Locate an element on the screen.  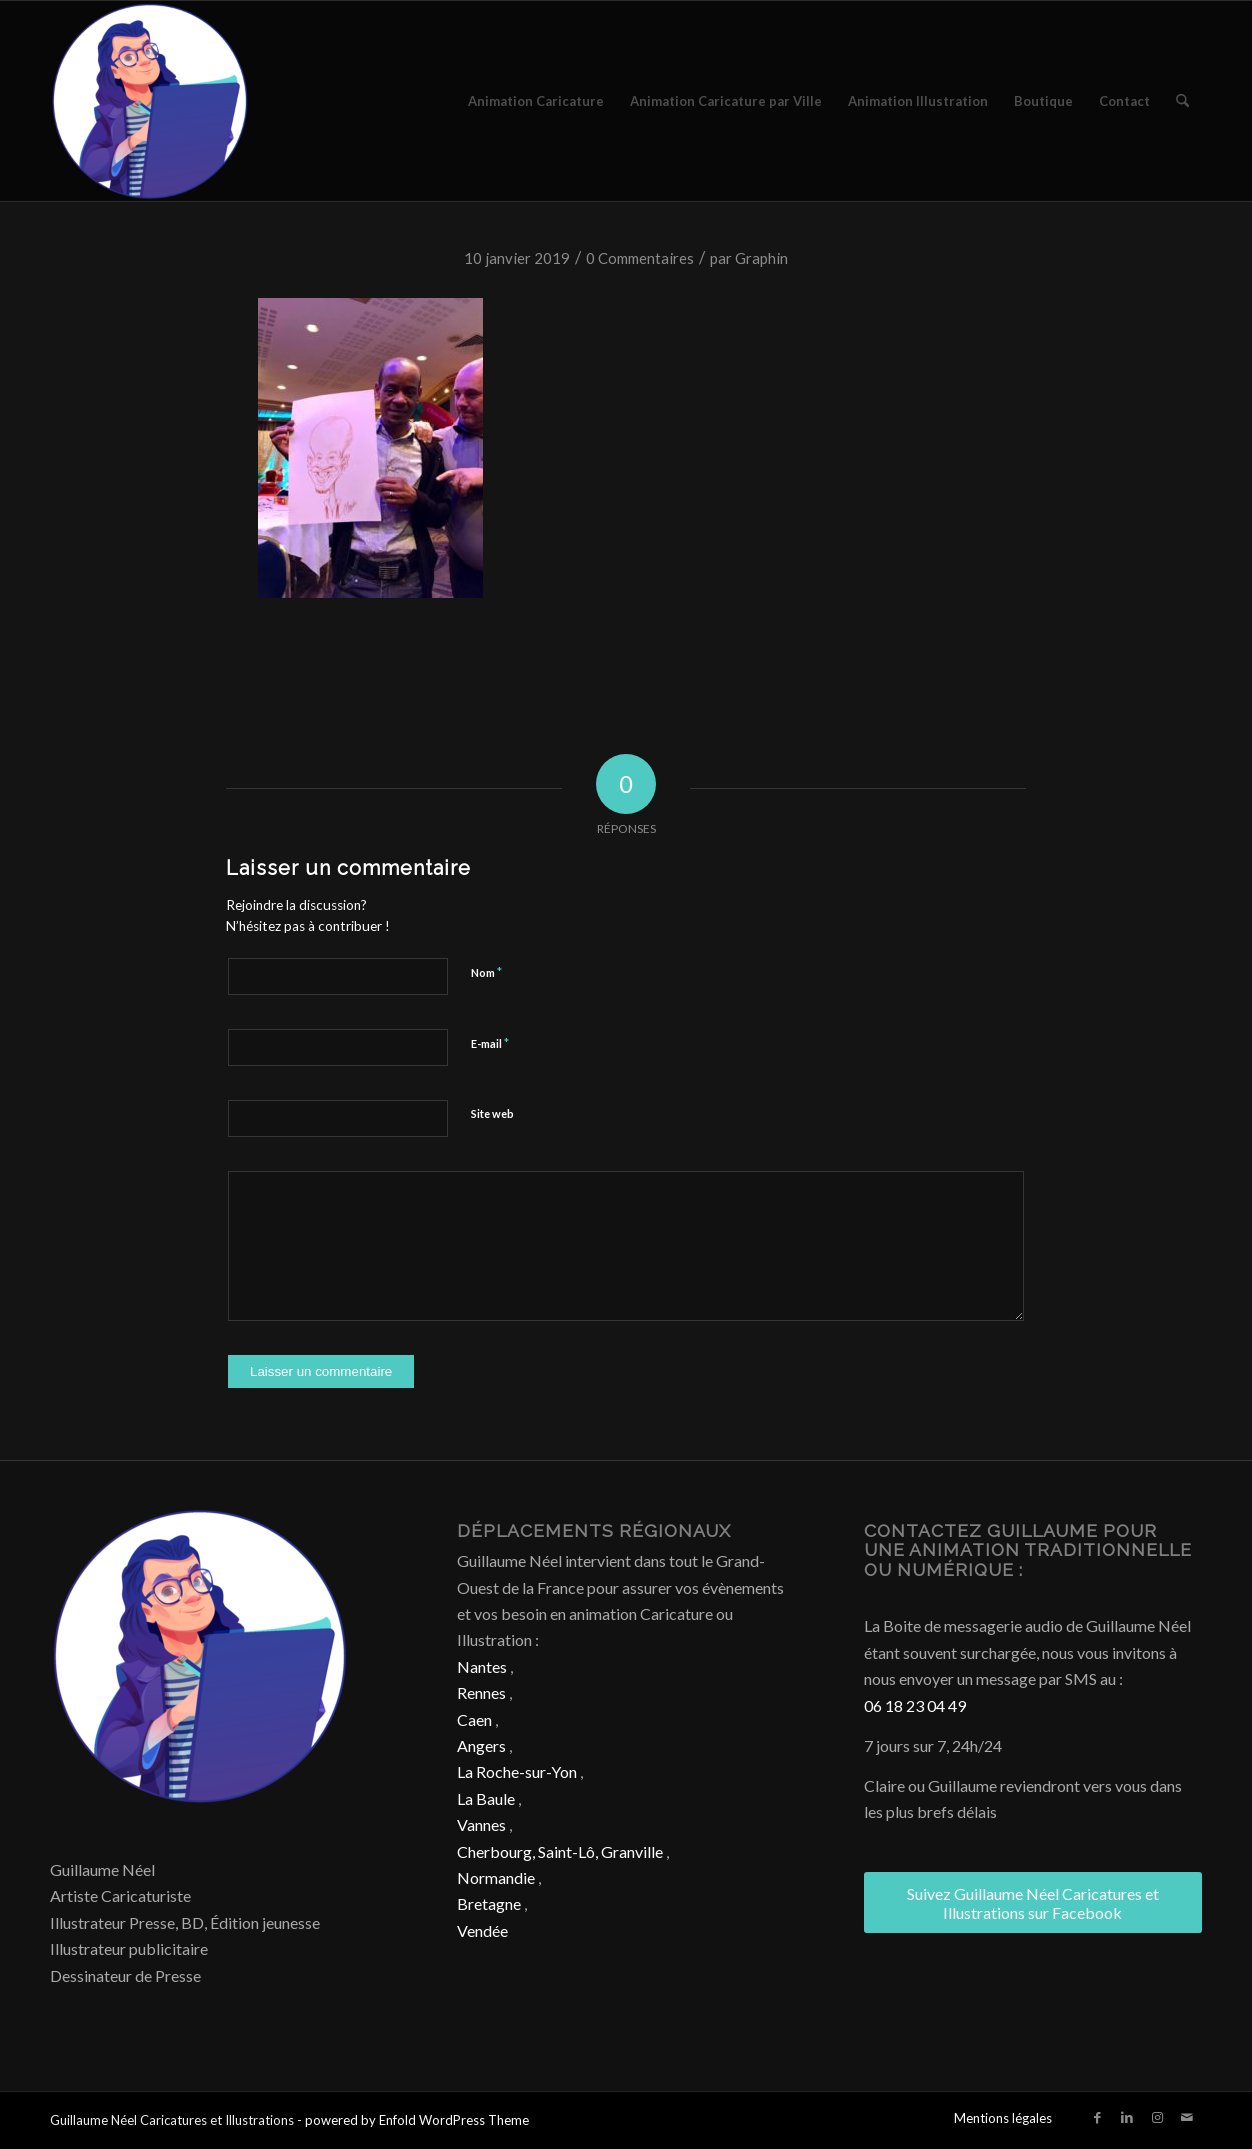
Nantes is located at coordinates (482, 1666).